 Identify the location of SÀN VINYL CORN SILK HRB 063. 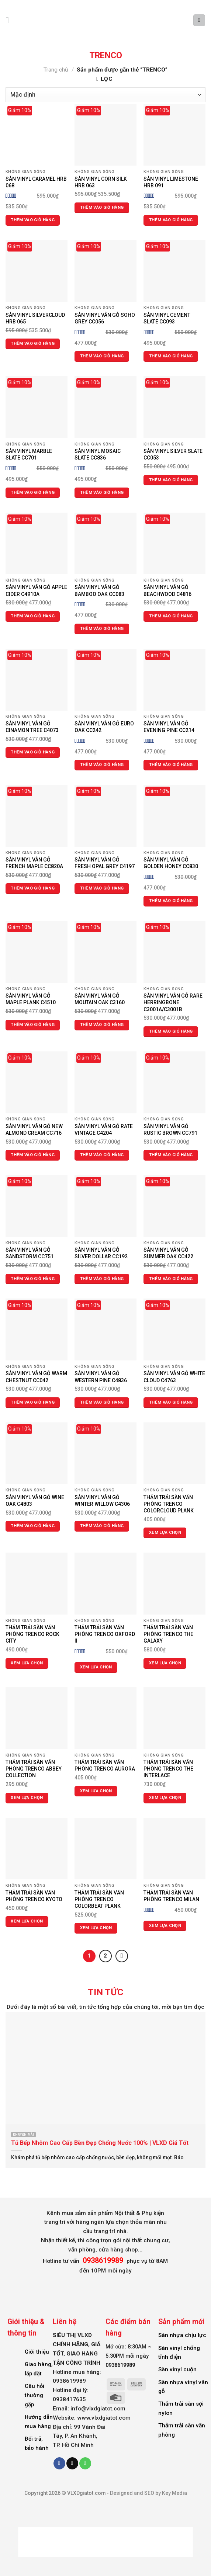
(101, 182).